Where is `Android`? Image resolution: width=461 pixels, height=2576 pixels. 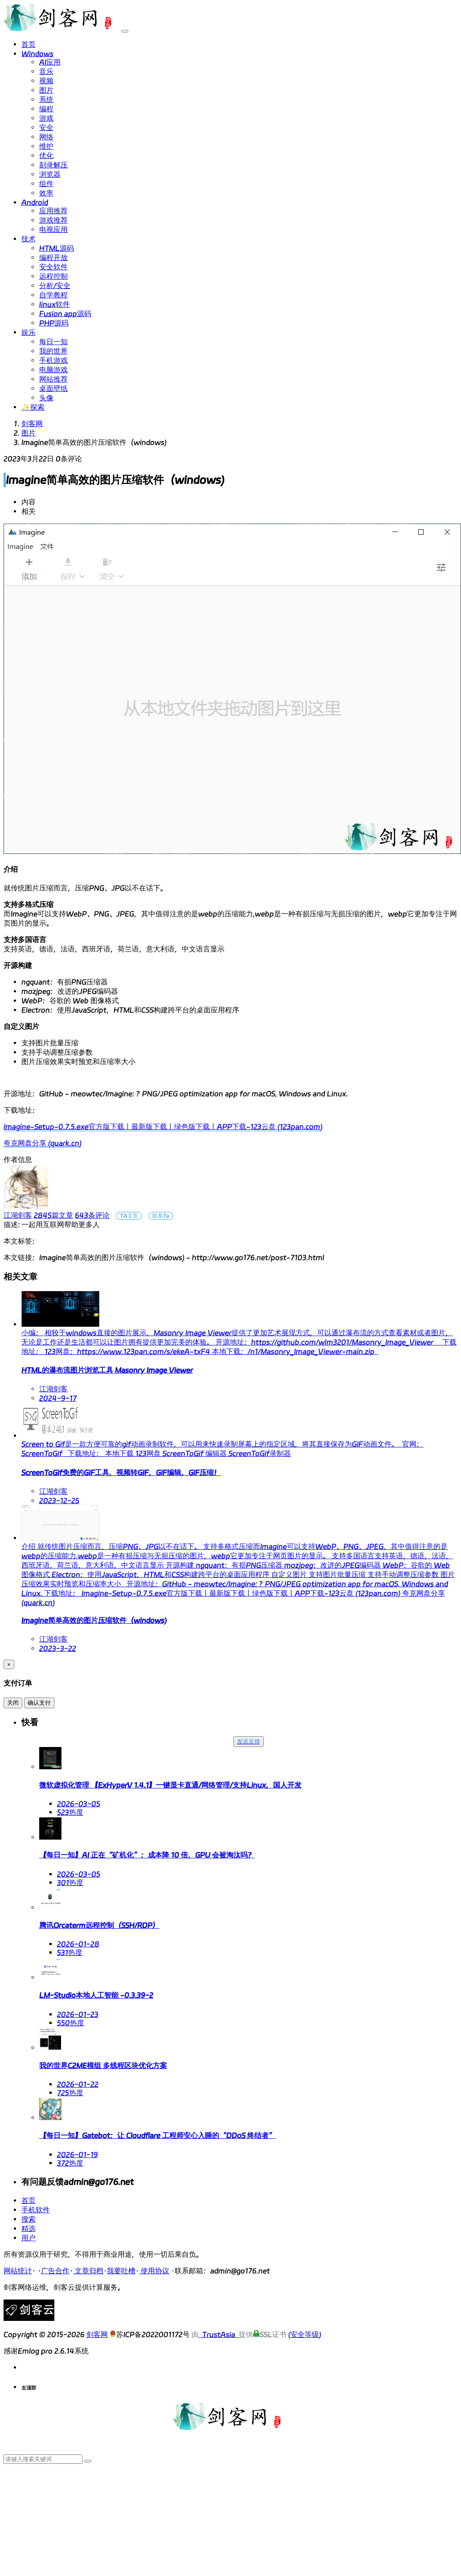
Android is located at coordinates (34, 202).